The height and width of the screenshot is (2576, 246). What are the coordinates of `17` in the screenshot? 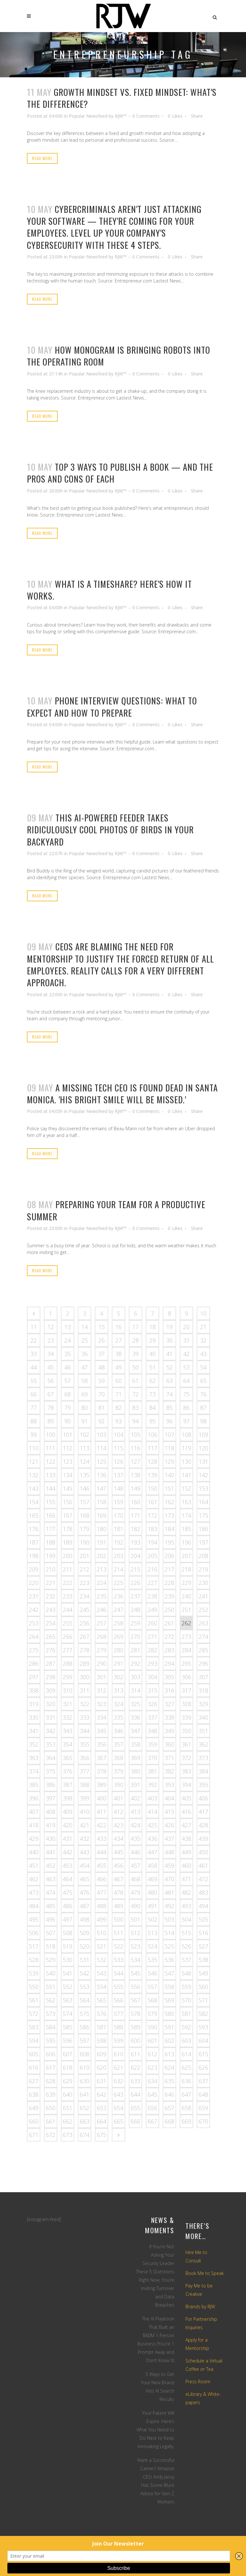 It's located at (135, 1327).